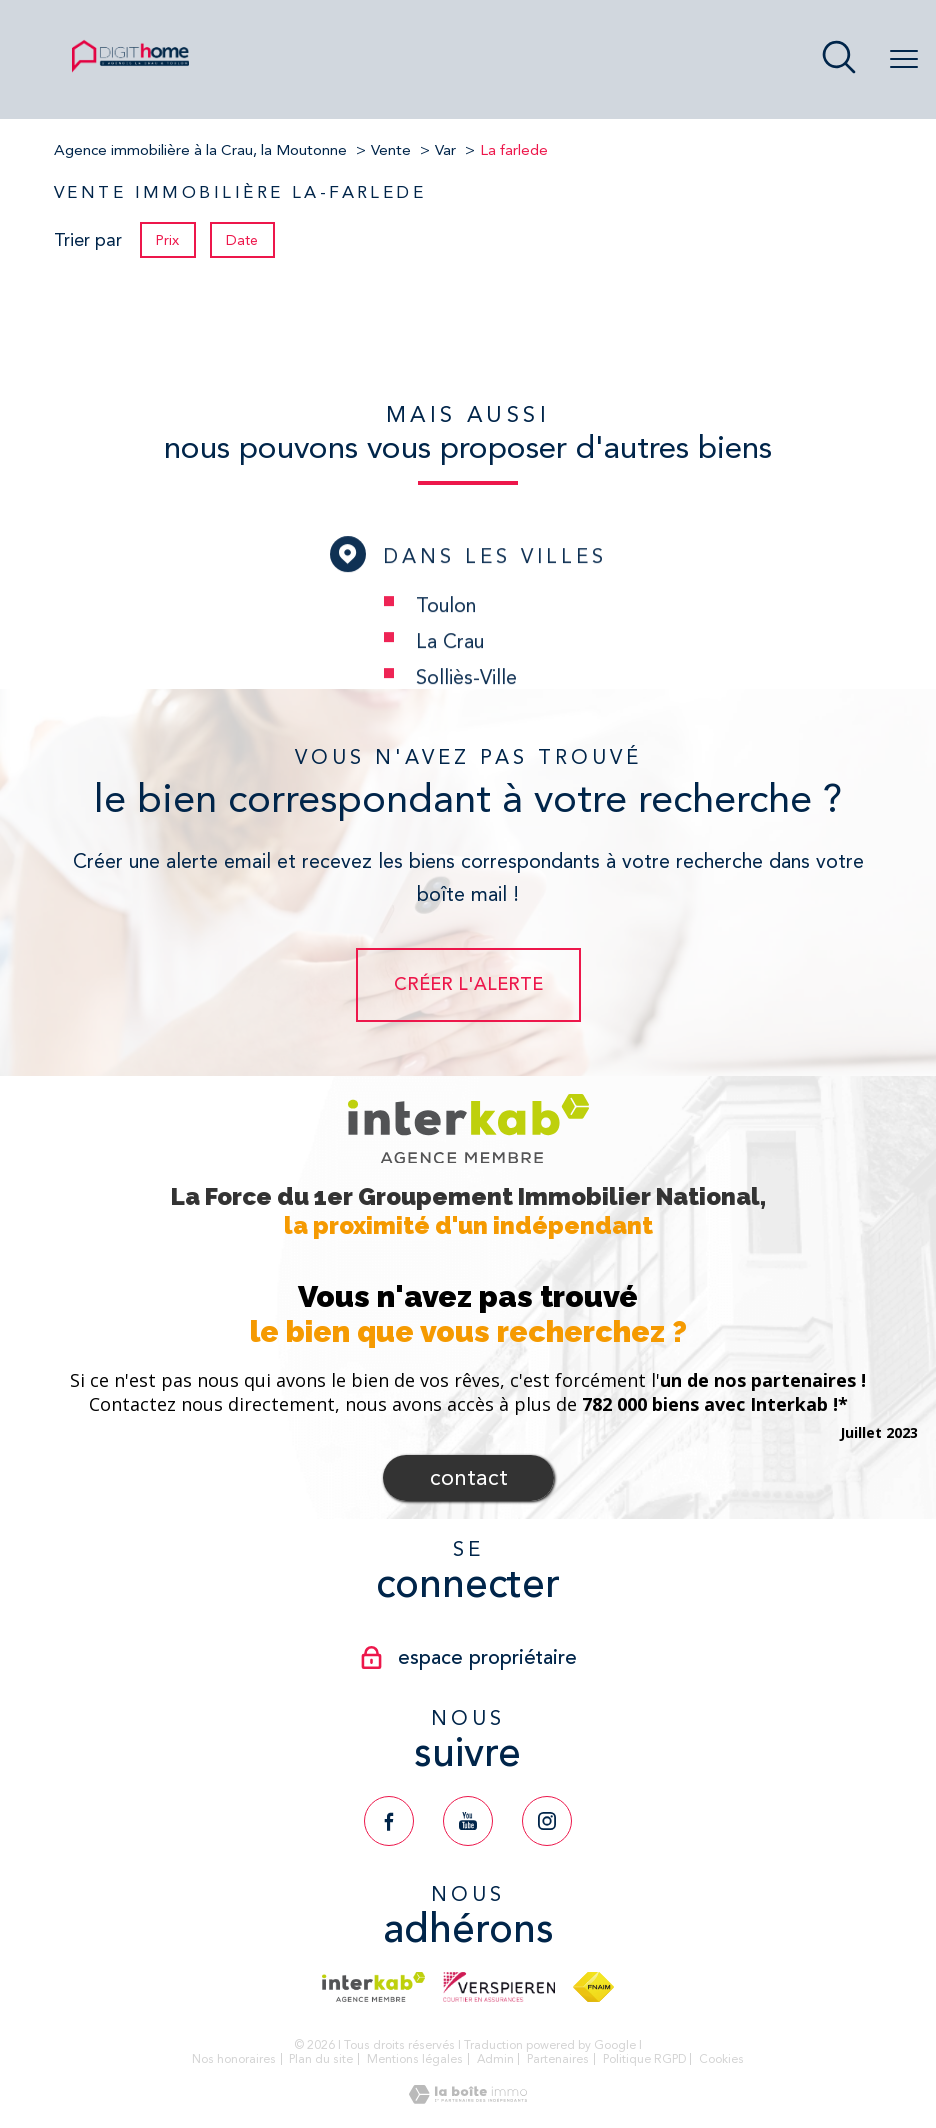  I want to click on Mentions légales, so click(415, 2059).